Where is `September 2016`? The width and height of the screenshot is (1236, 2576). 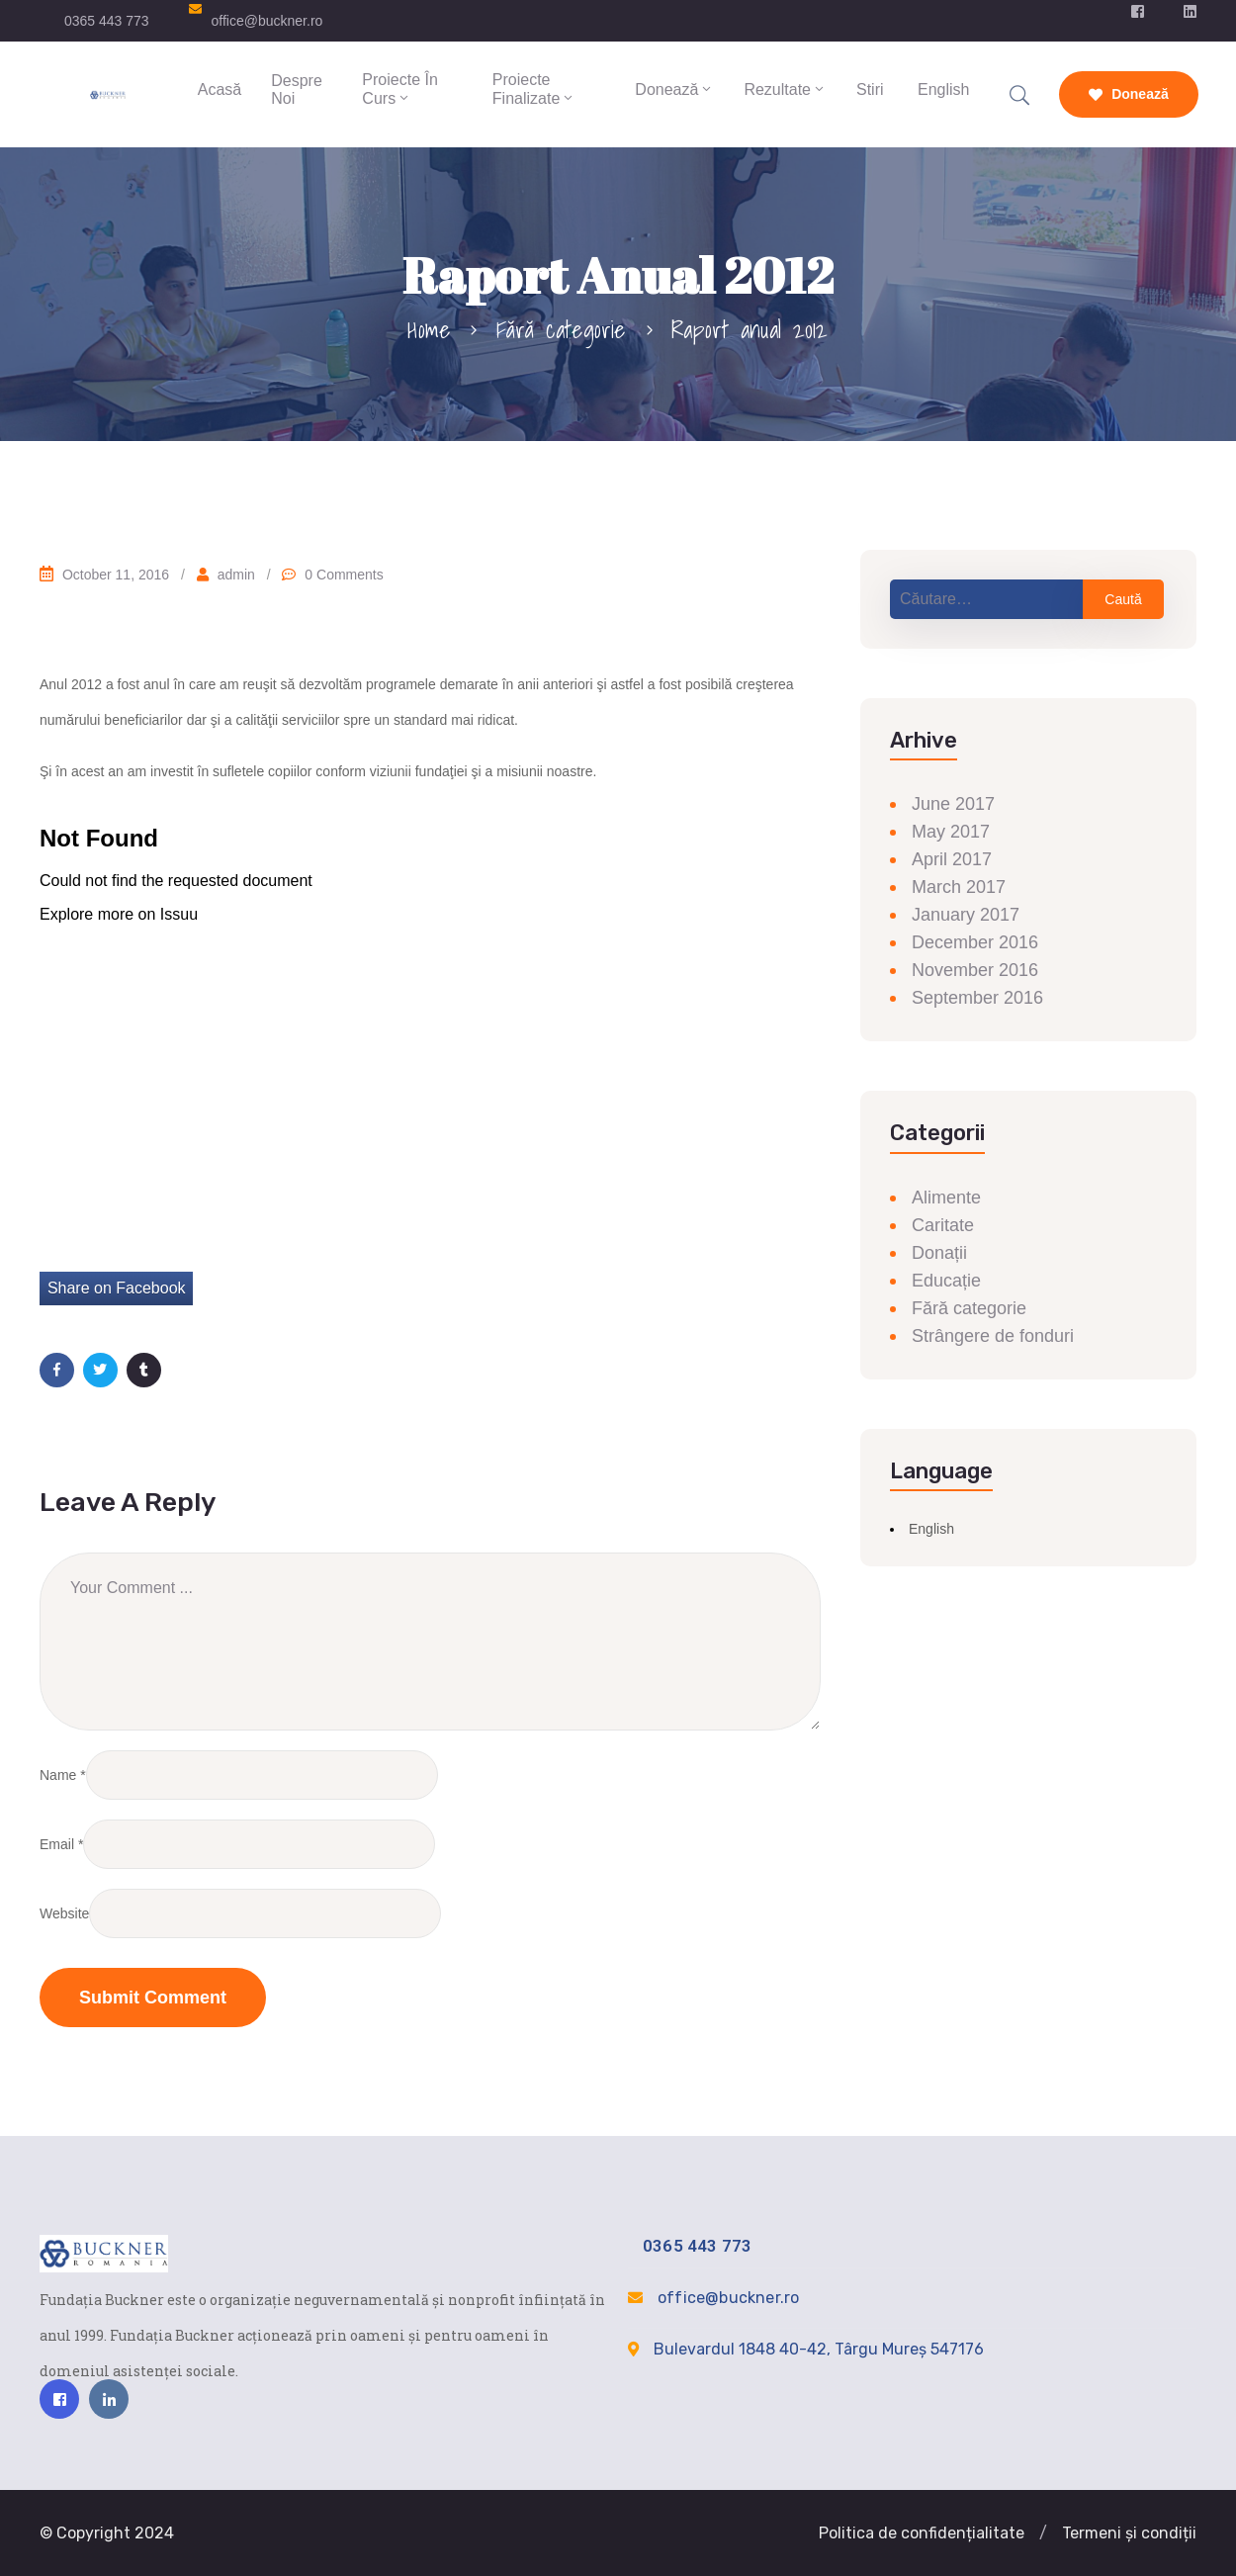
September 2016 is located at coordinates (977, 998).